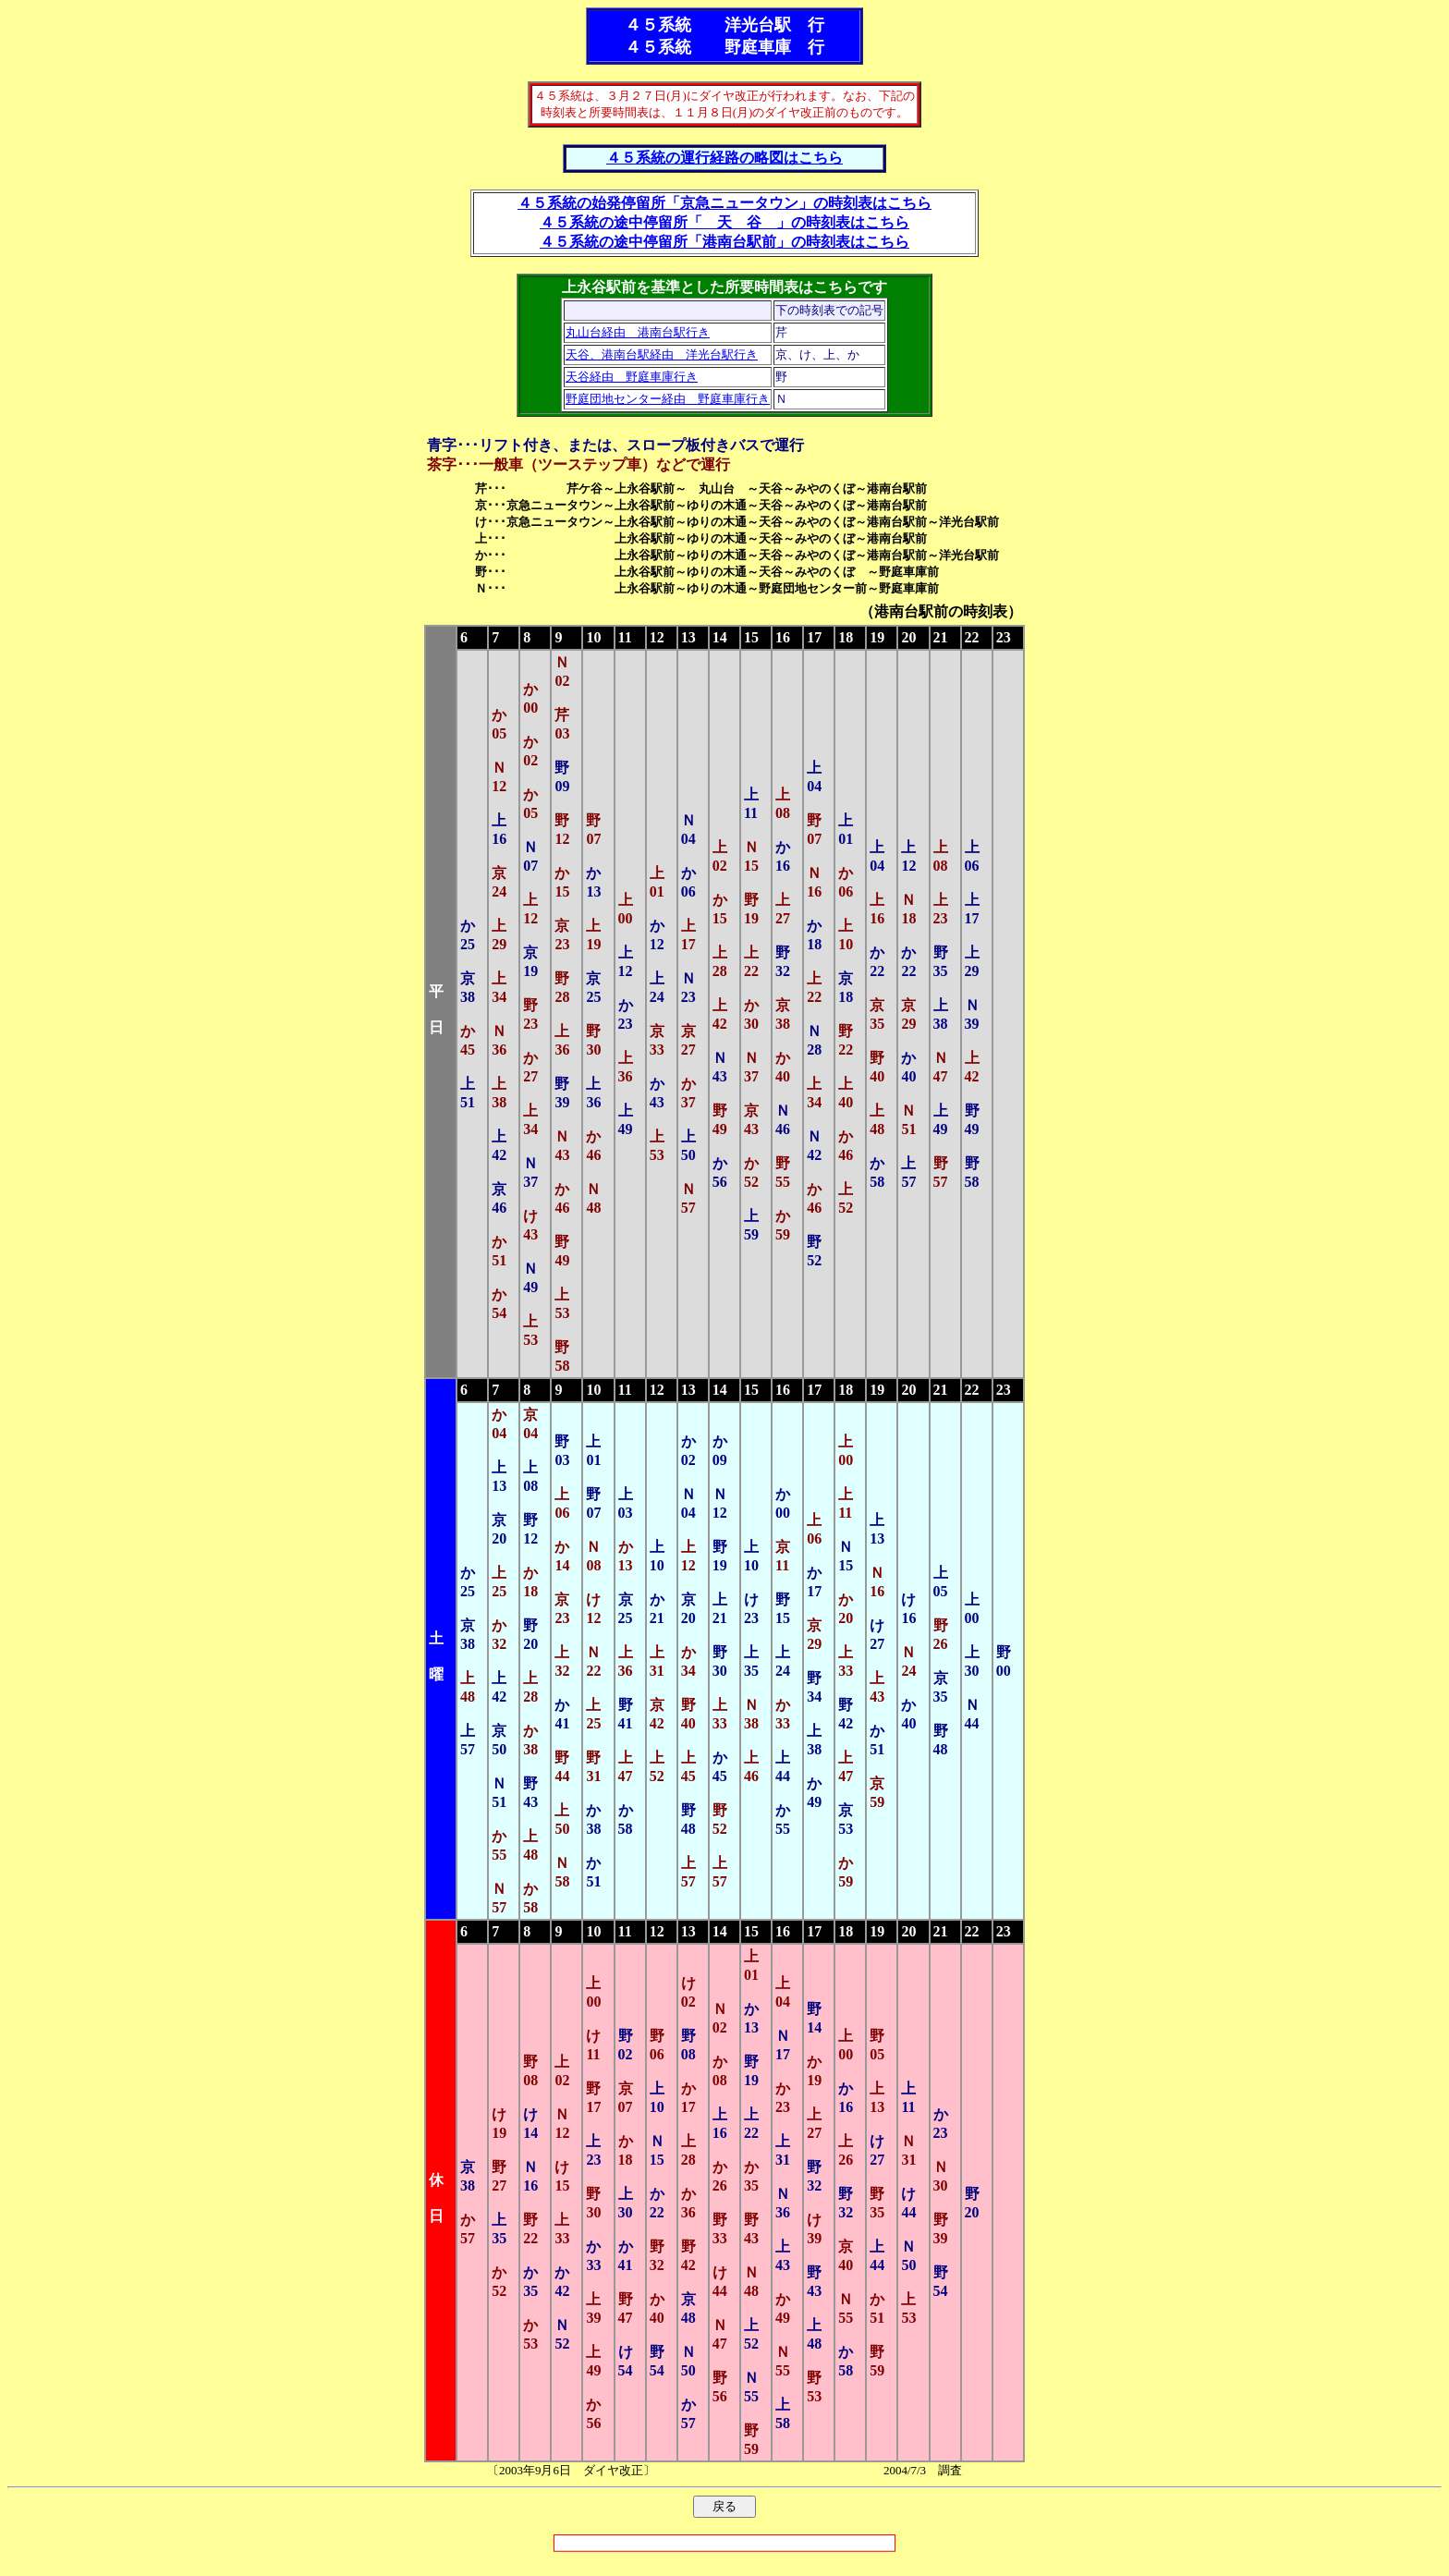 Image resolution: width=1449 pixels, height=2576 pixels. I want to click on ４５系統の途中停留所「港南台駅前」の時刻表はこちら, so click(724, 242).